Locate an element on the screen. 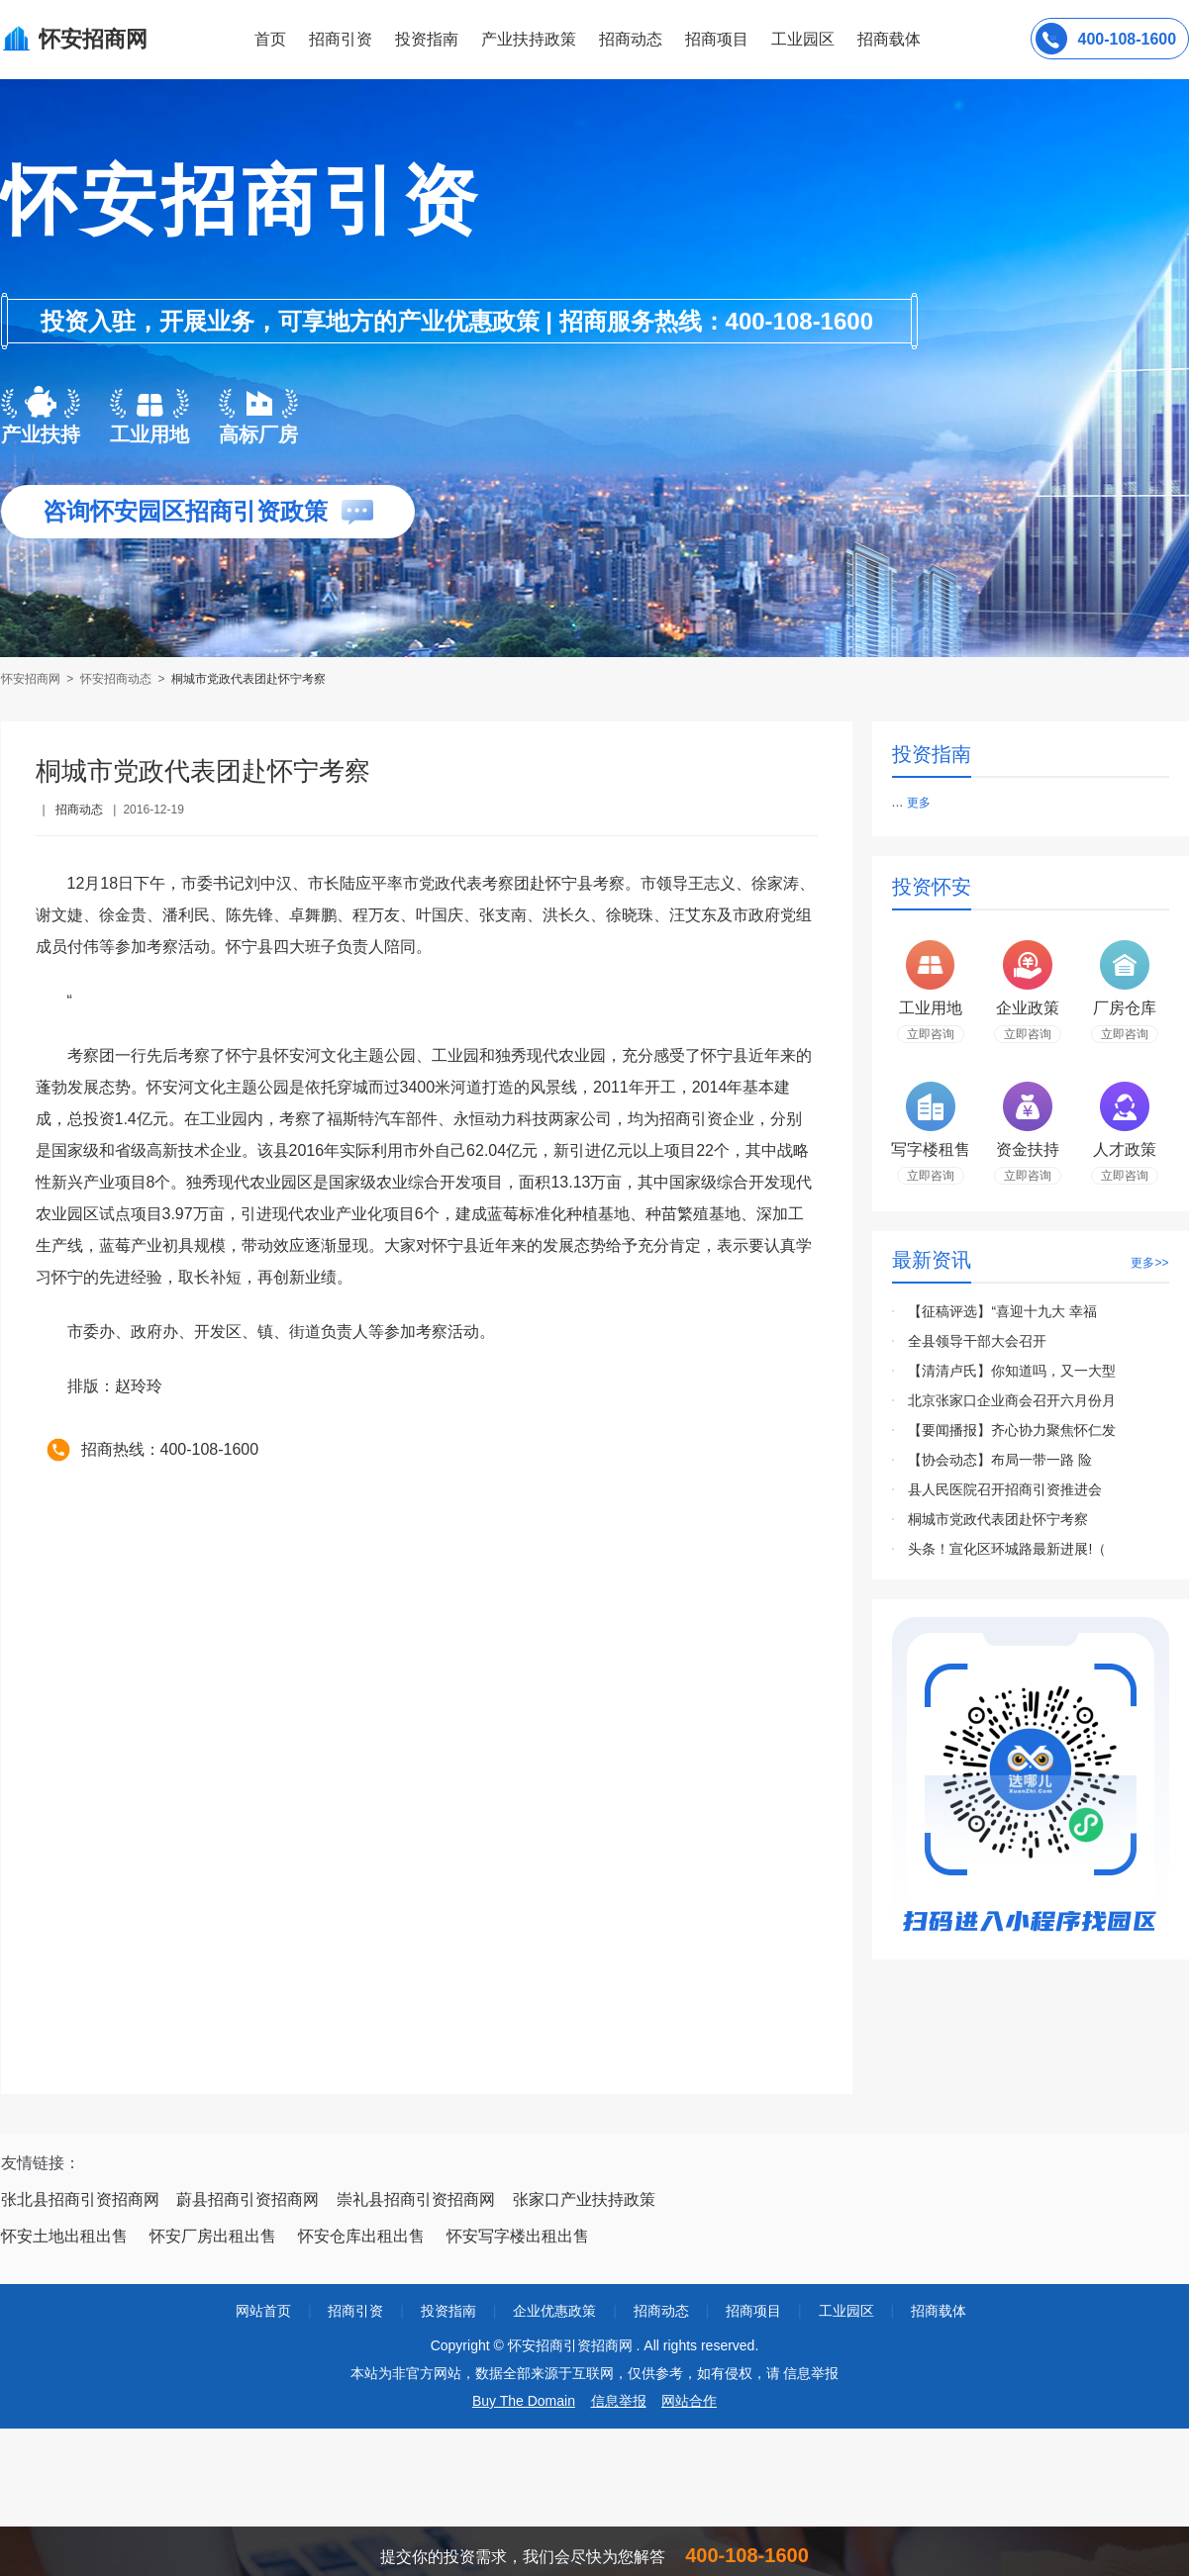 This screenshot has width=1189, height=2576. 怀安厂房出租出售 is located at coordinates (212, 2236).